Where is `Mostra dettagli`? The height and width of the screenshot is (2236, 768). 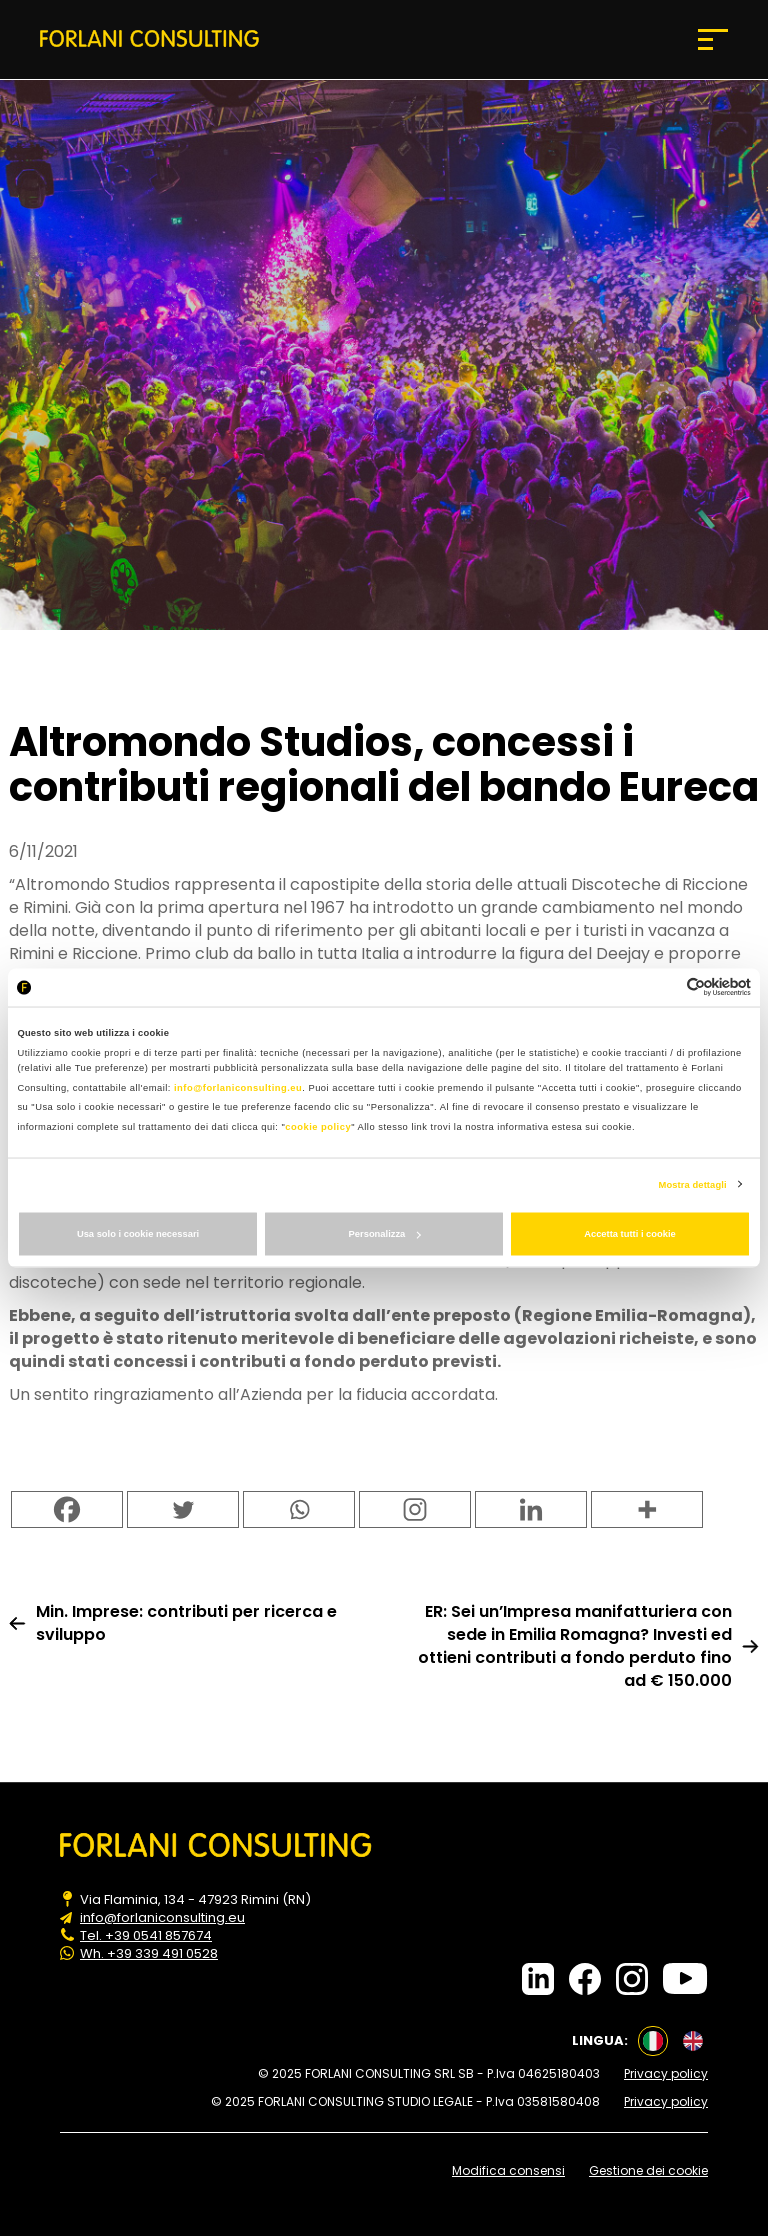 Mostra dettagli is located at coordinates (693, 1184).